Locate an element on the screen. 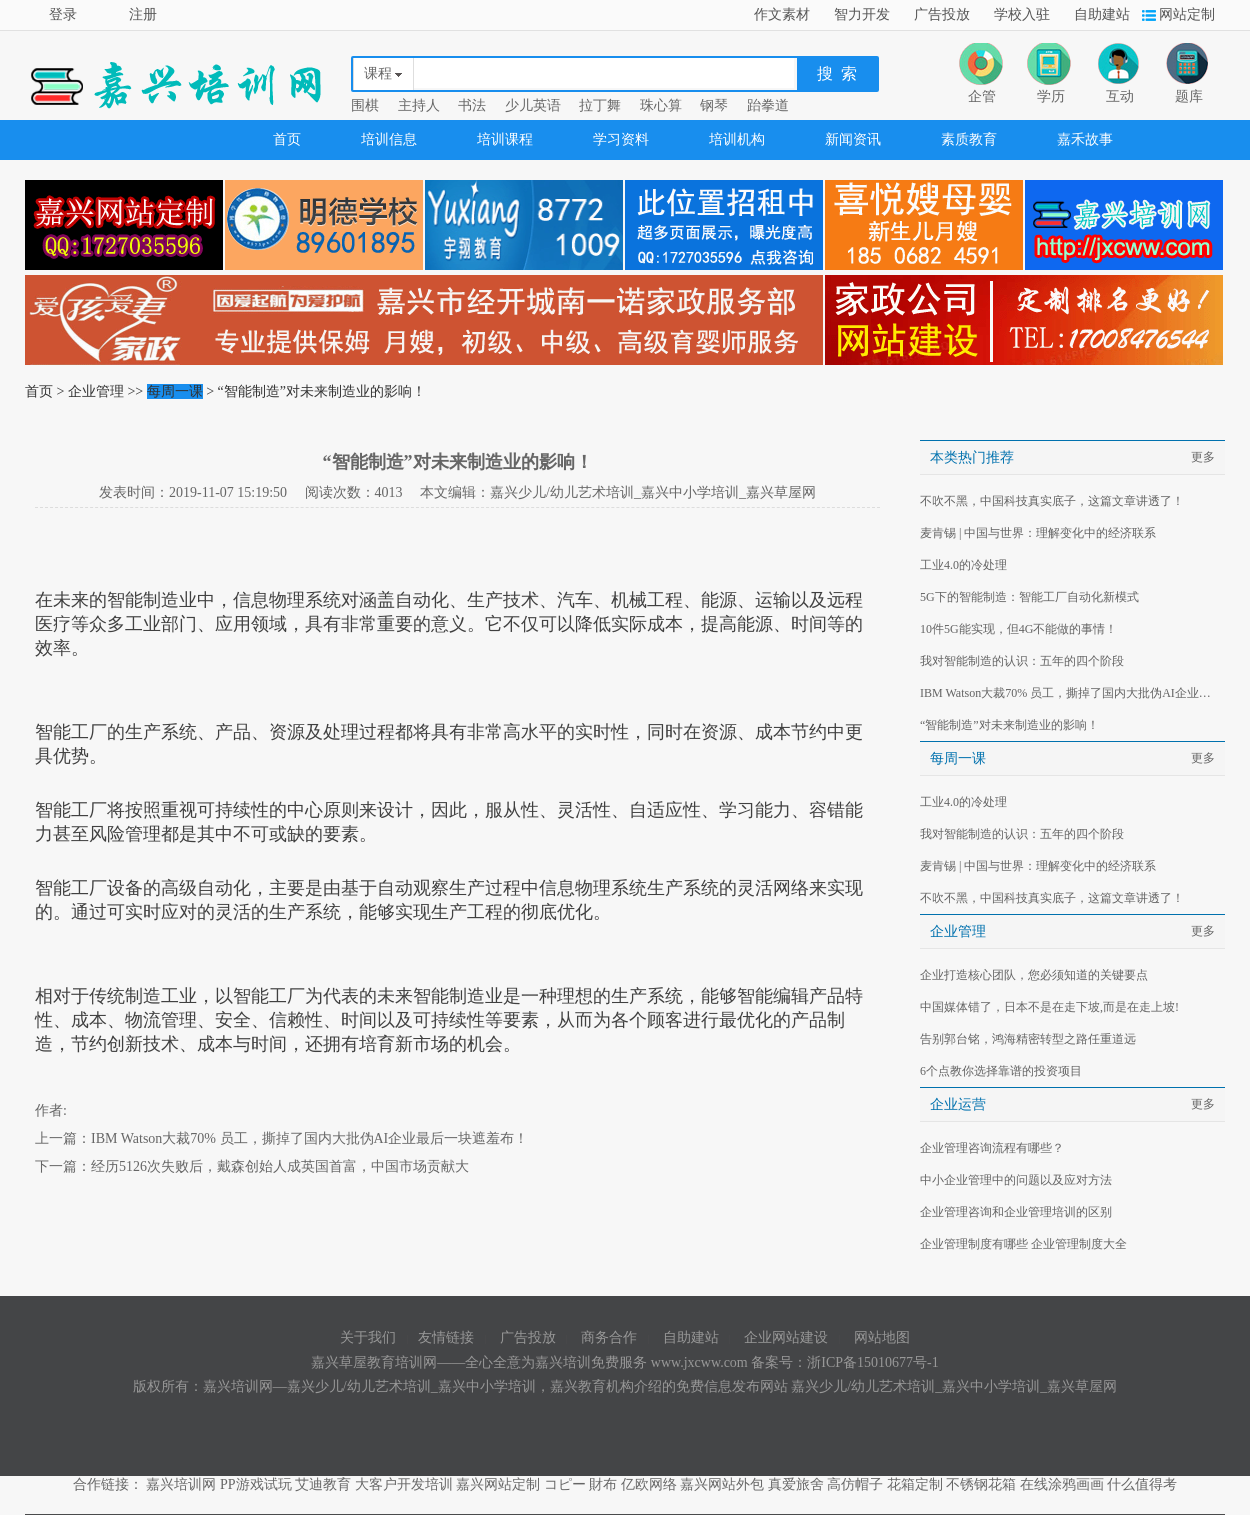 Image resolution: width=1250 pixels, height=1515 pixels. 企业管理咨询和企业管理培训的区别 is located at coordinates (1016, 1212).